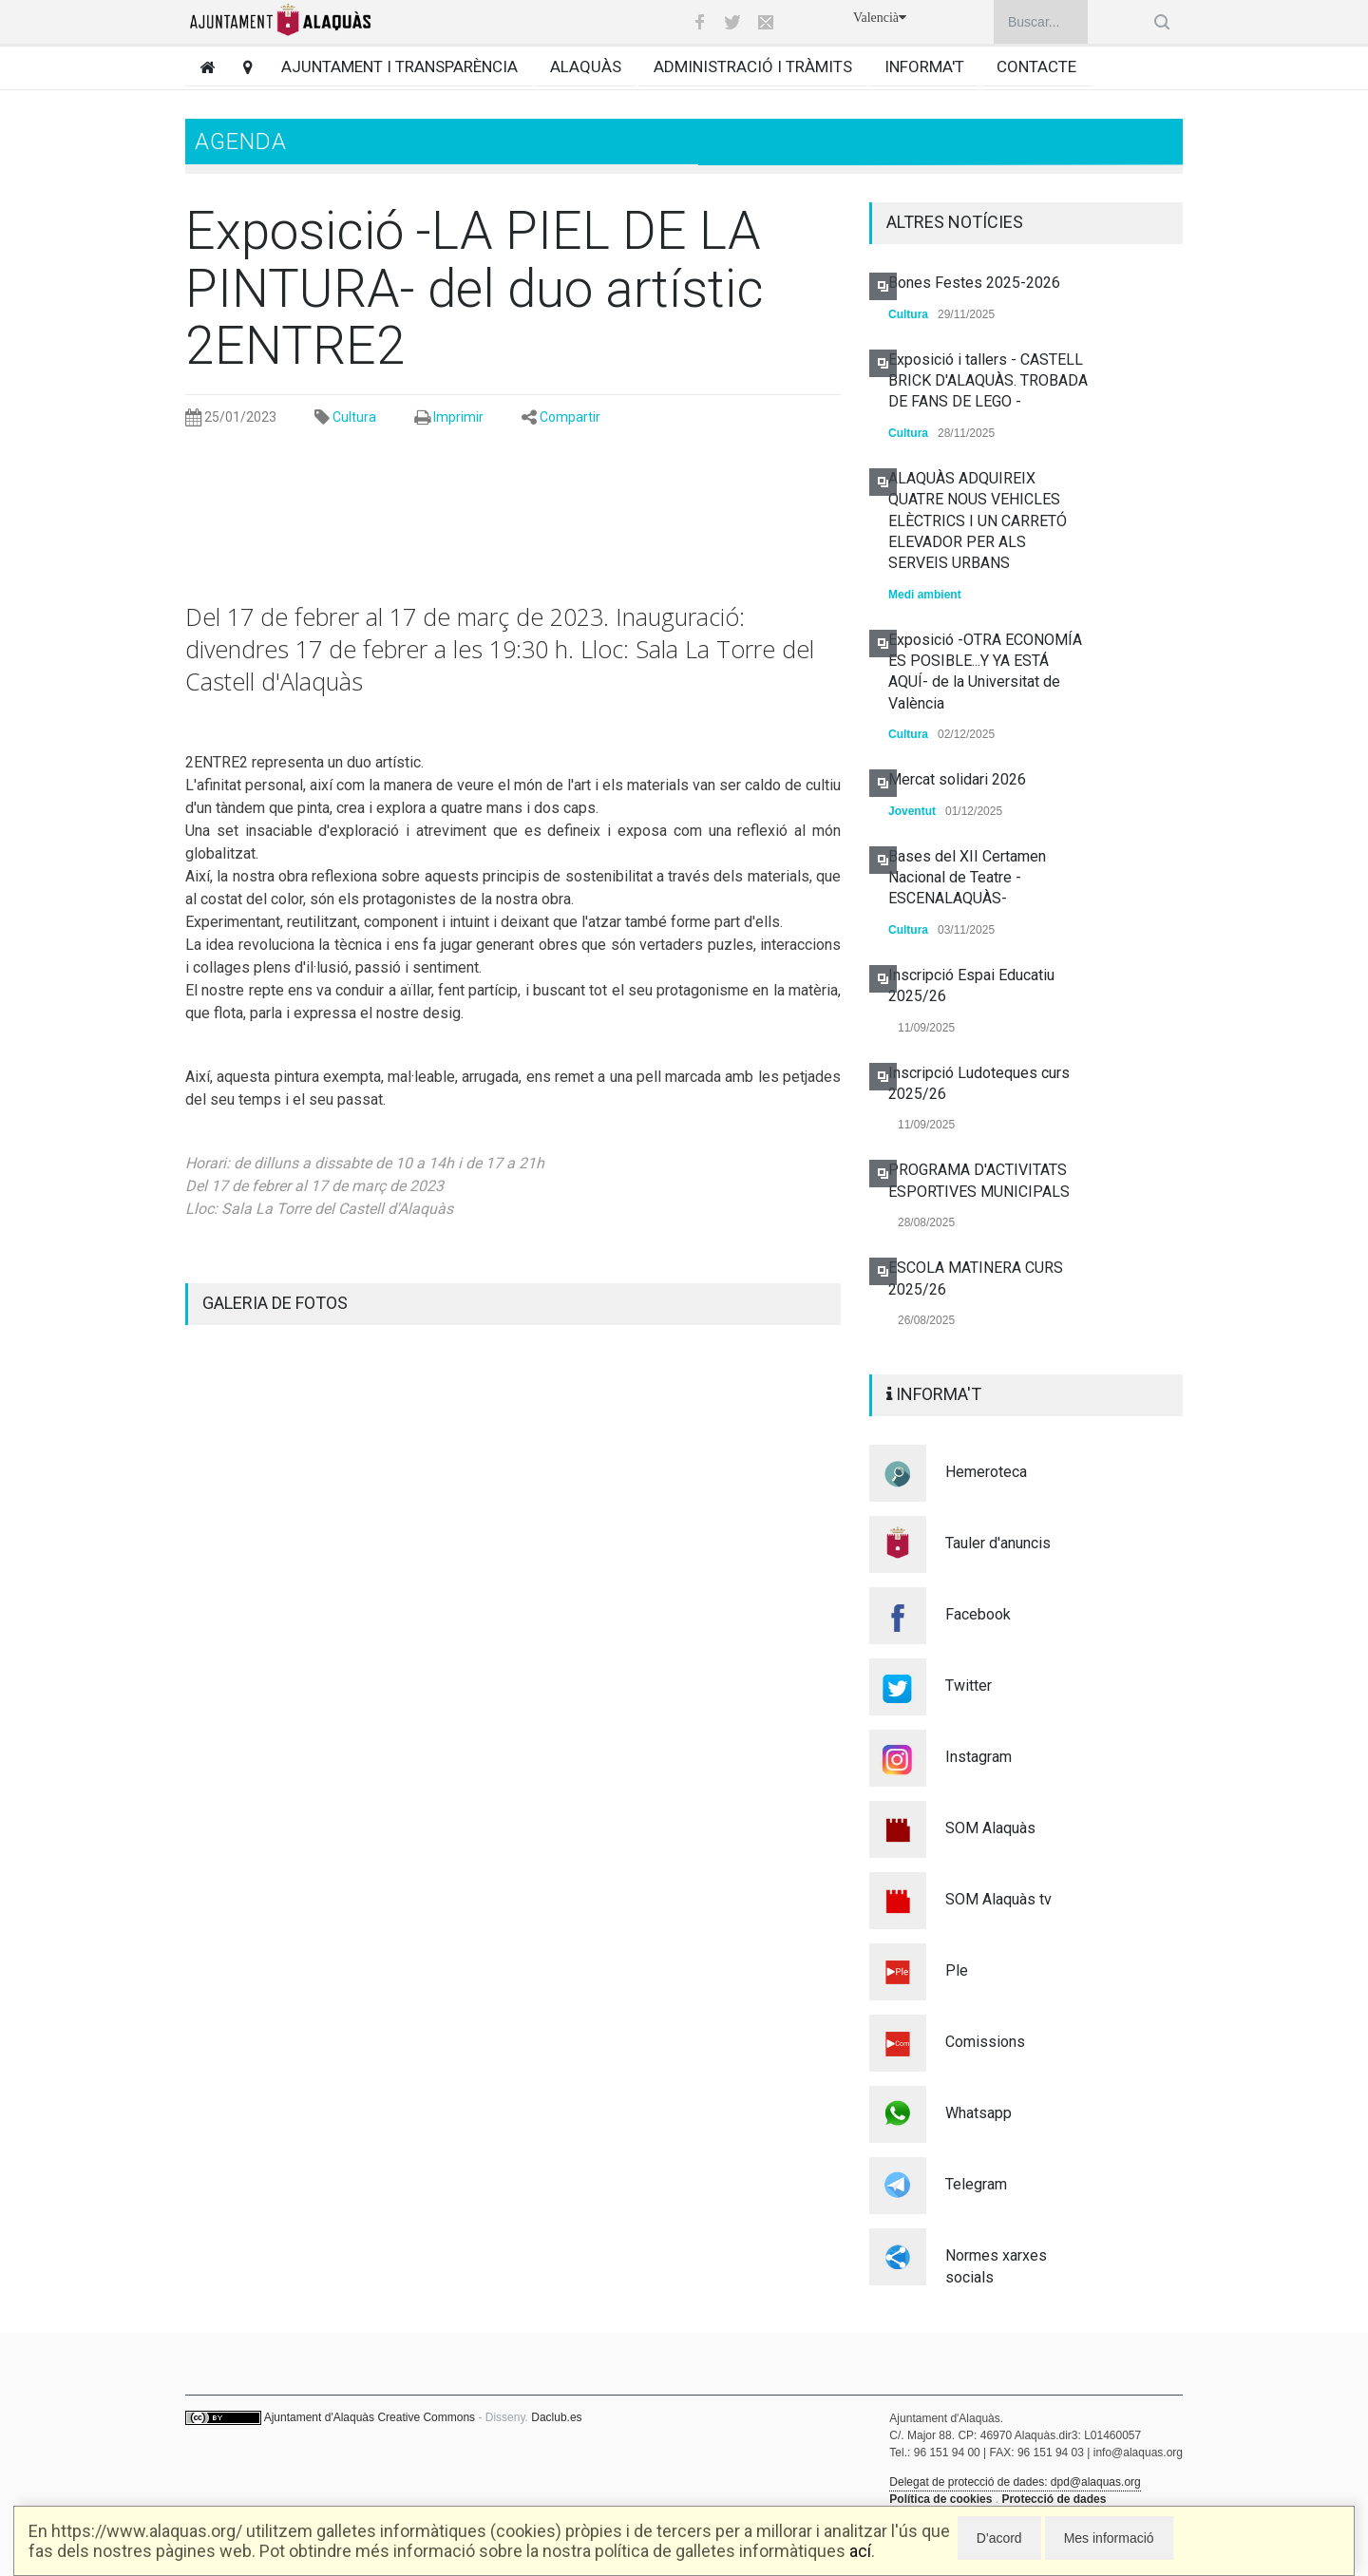  I want to click on Protecció de dades, so click(1053, 2499).